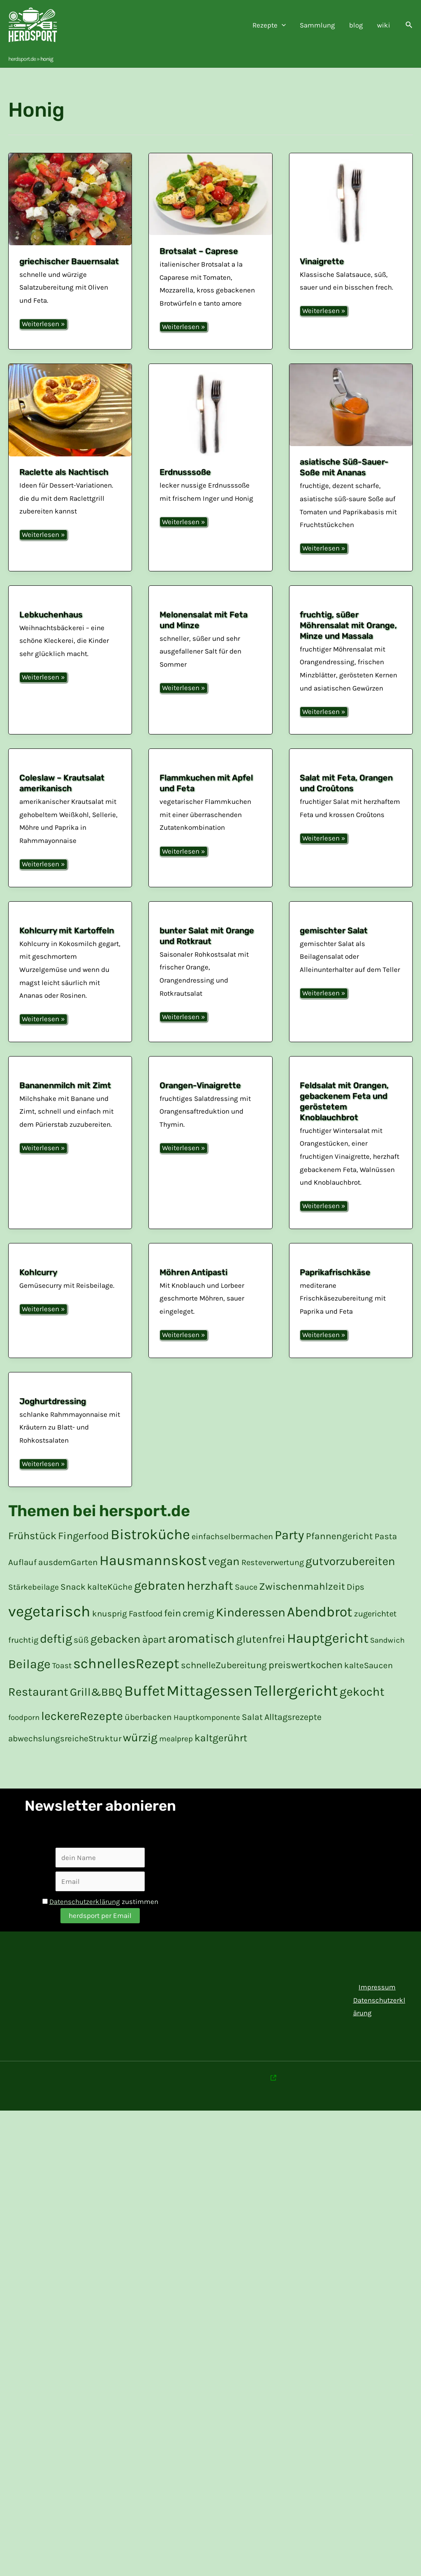 Image resolution: width=421 pixels, height=2576 pixels. What do you see at coordinates (356, 25) in the screenshot?
I see `blog` at bounding box center [356, 25].